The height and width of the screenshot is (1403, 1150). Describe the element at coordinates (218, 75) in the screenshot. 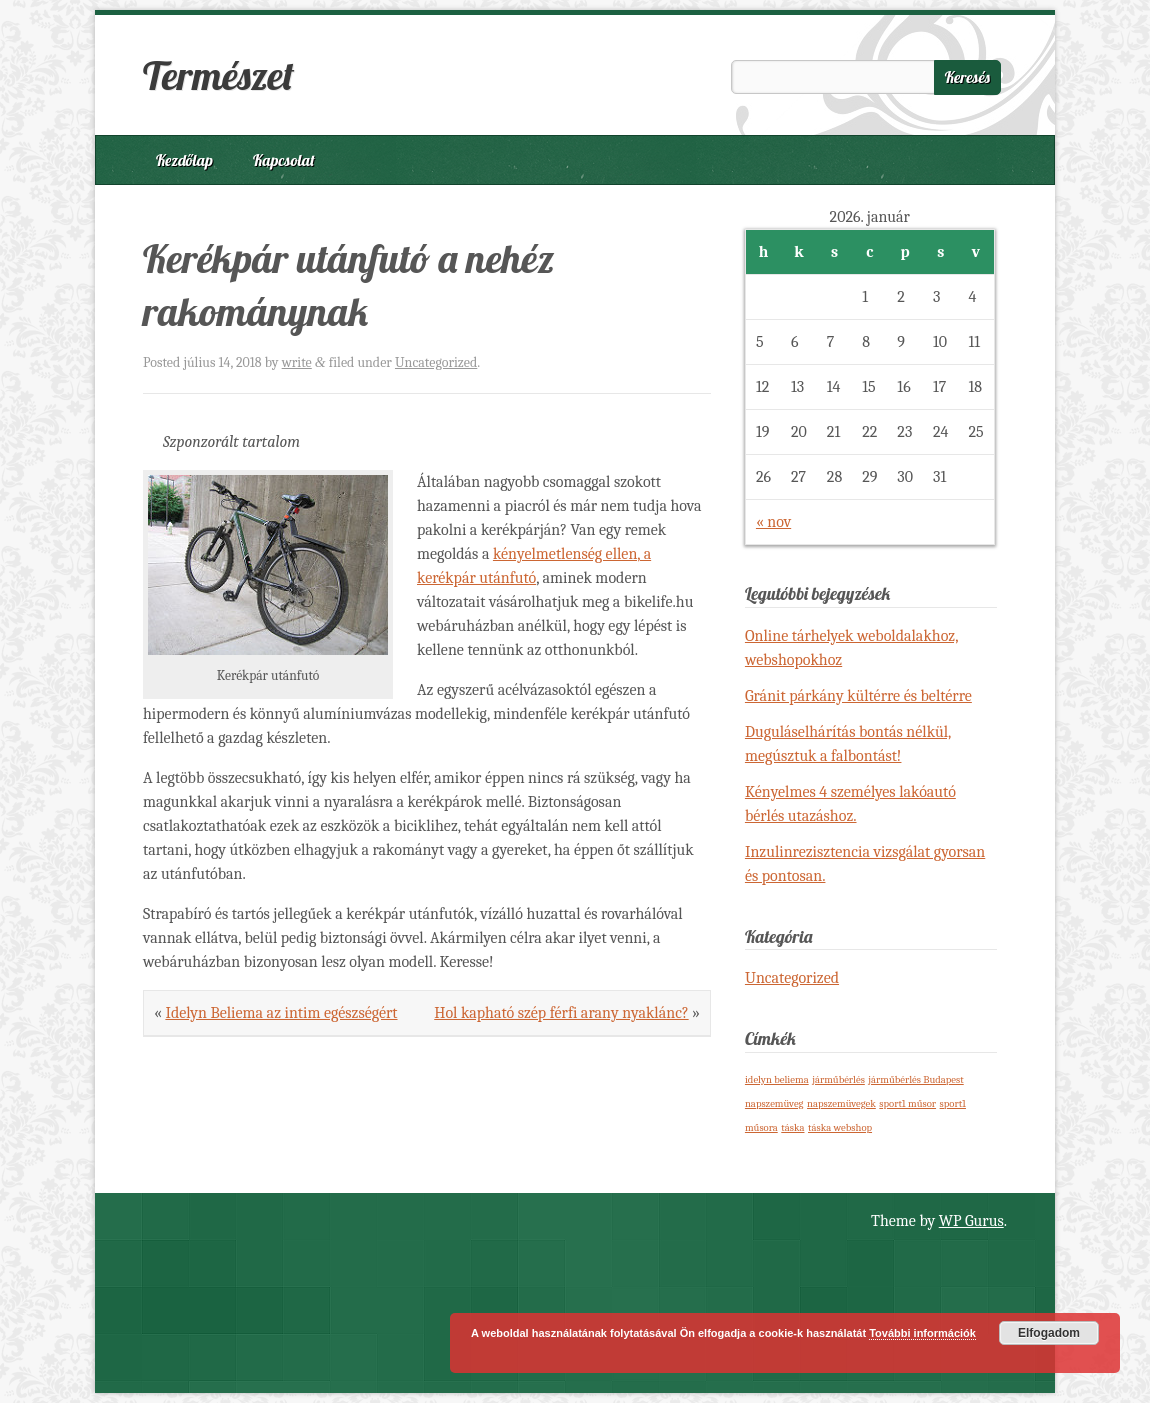

I see `Természet` at that location.